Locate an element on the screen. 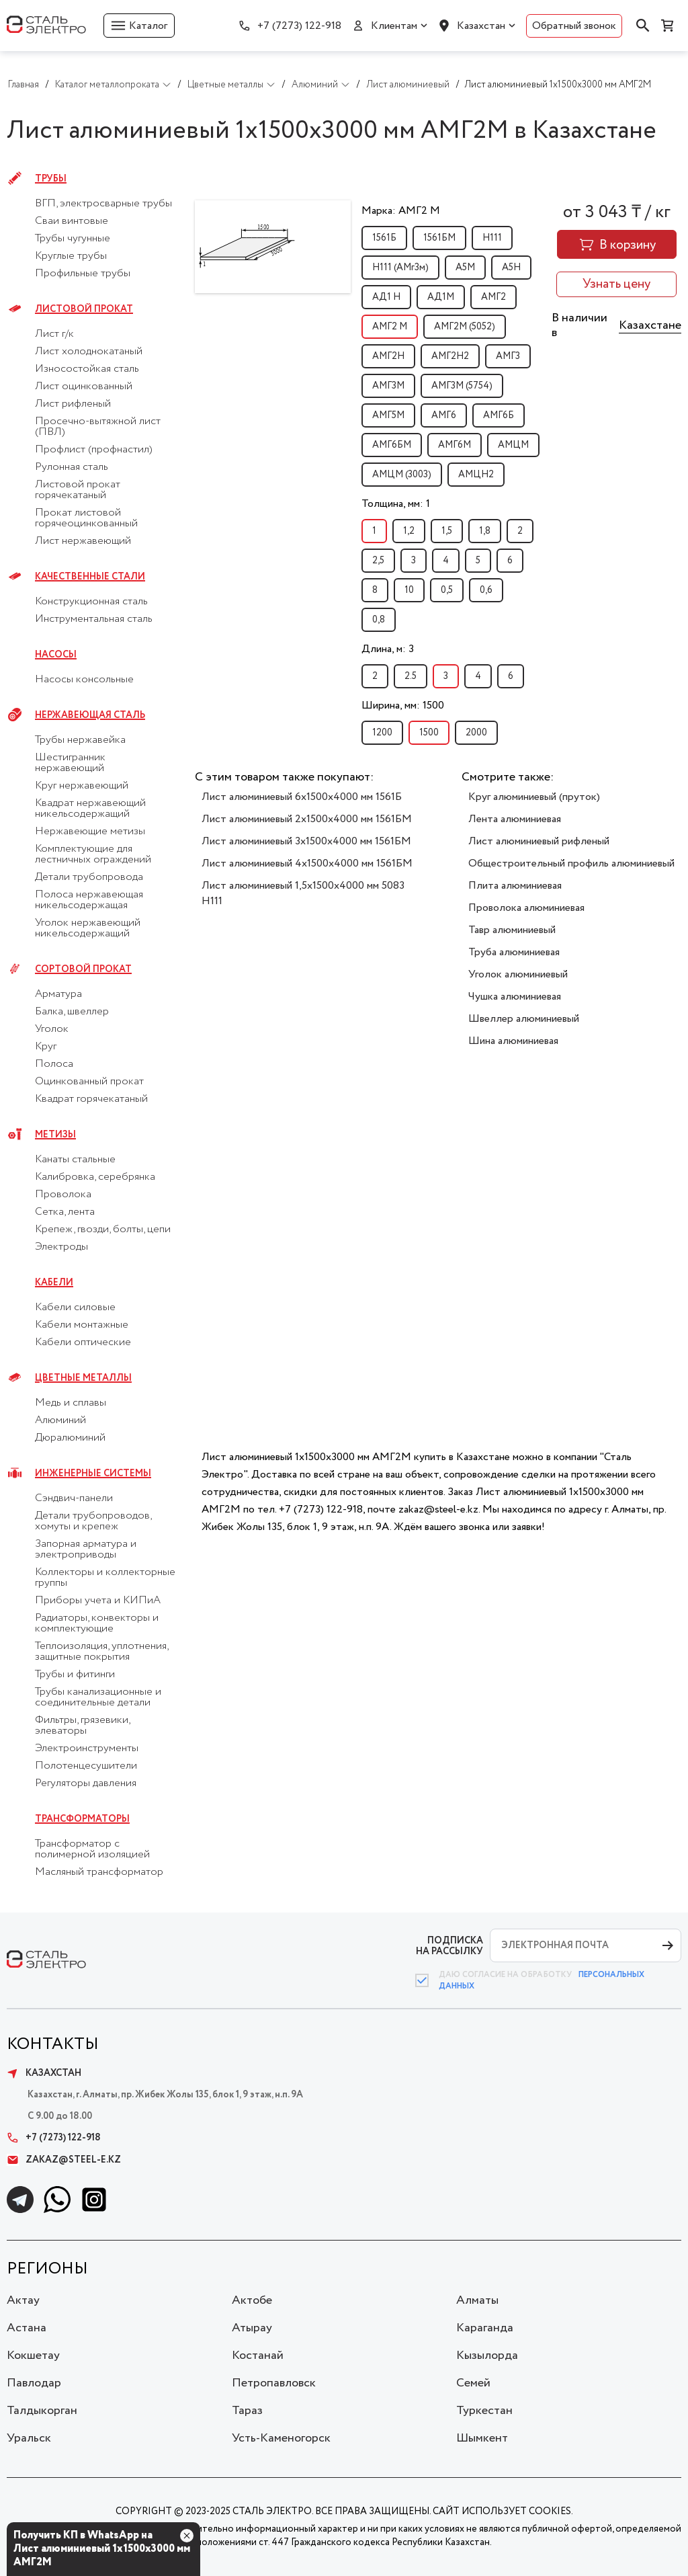  АМГ6М is located at coordinates (454, 445).